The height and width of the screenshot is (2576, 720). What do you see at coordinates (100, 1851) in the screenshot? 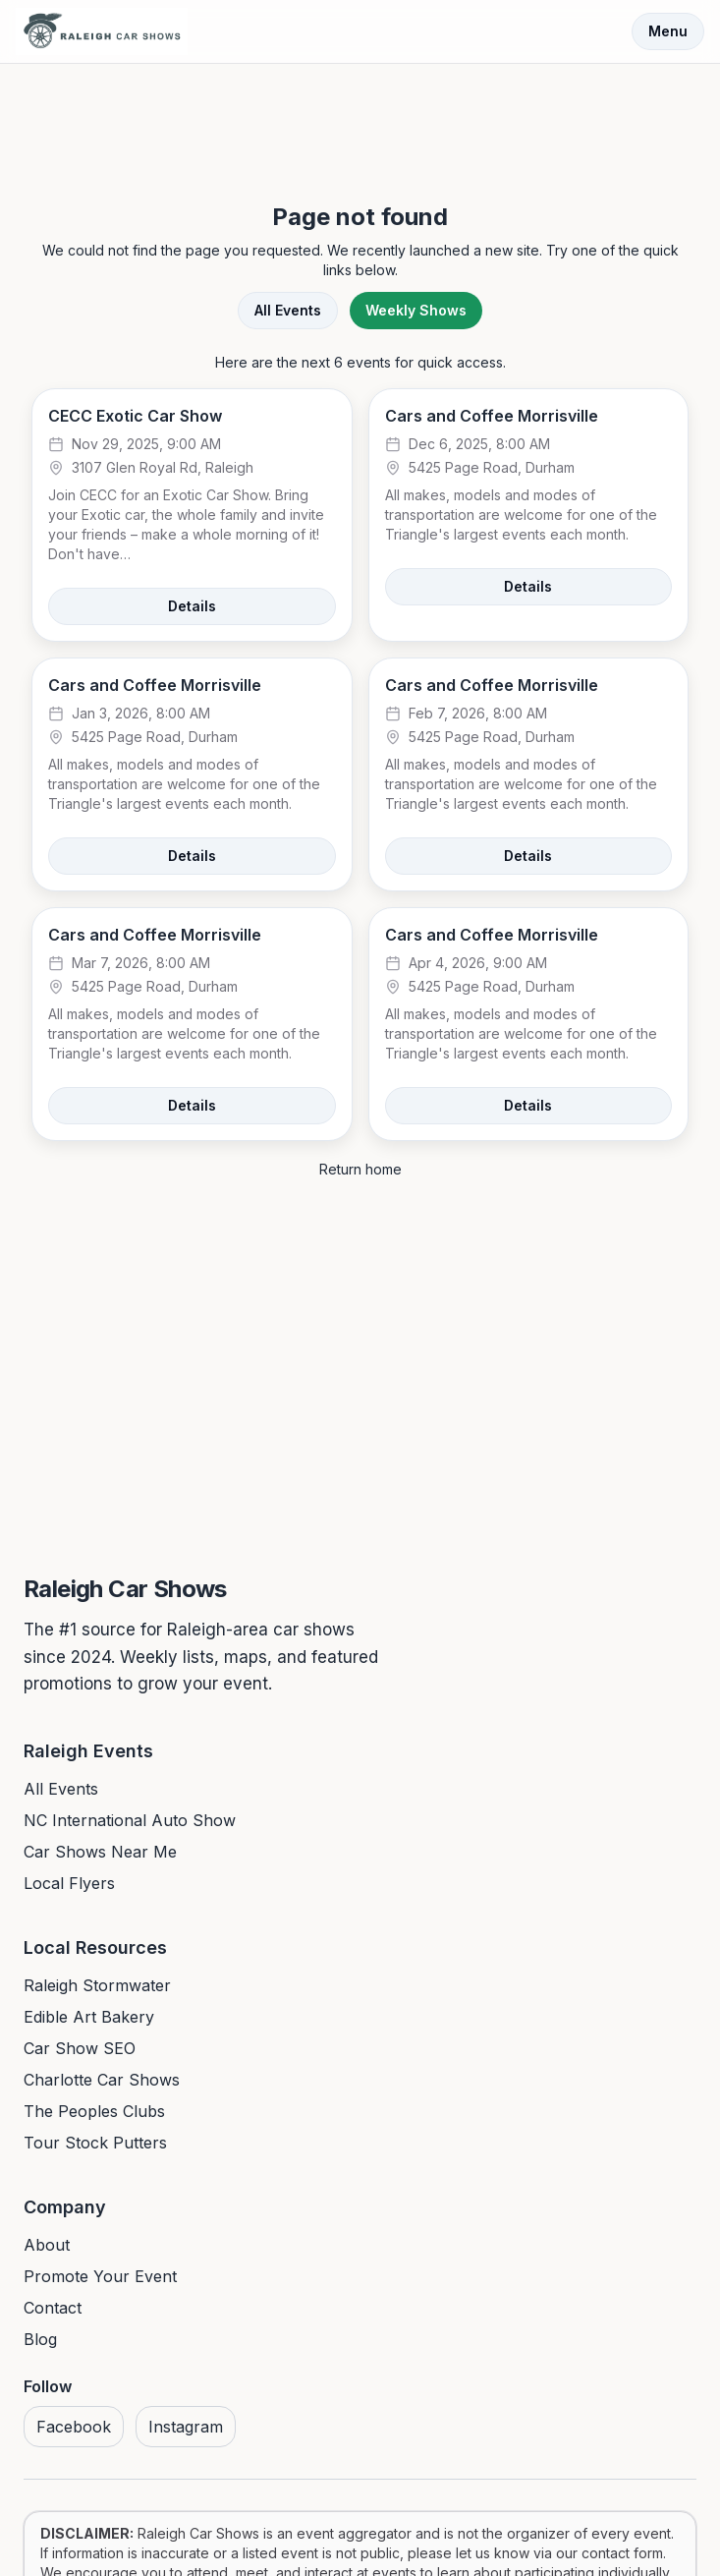
I see `Car Shows Near Me` at bounding box center [100, 1851].